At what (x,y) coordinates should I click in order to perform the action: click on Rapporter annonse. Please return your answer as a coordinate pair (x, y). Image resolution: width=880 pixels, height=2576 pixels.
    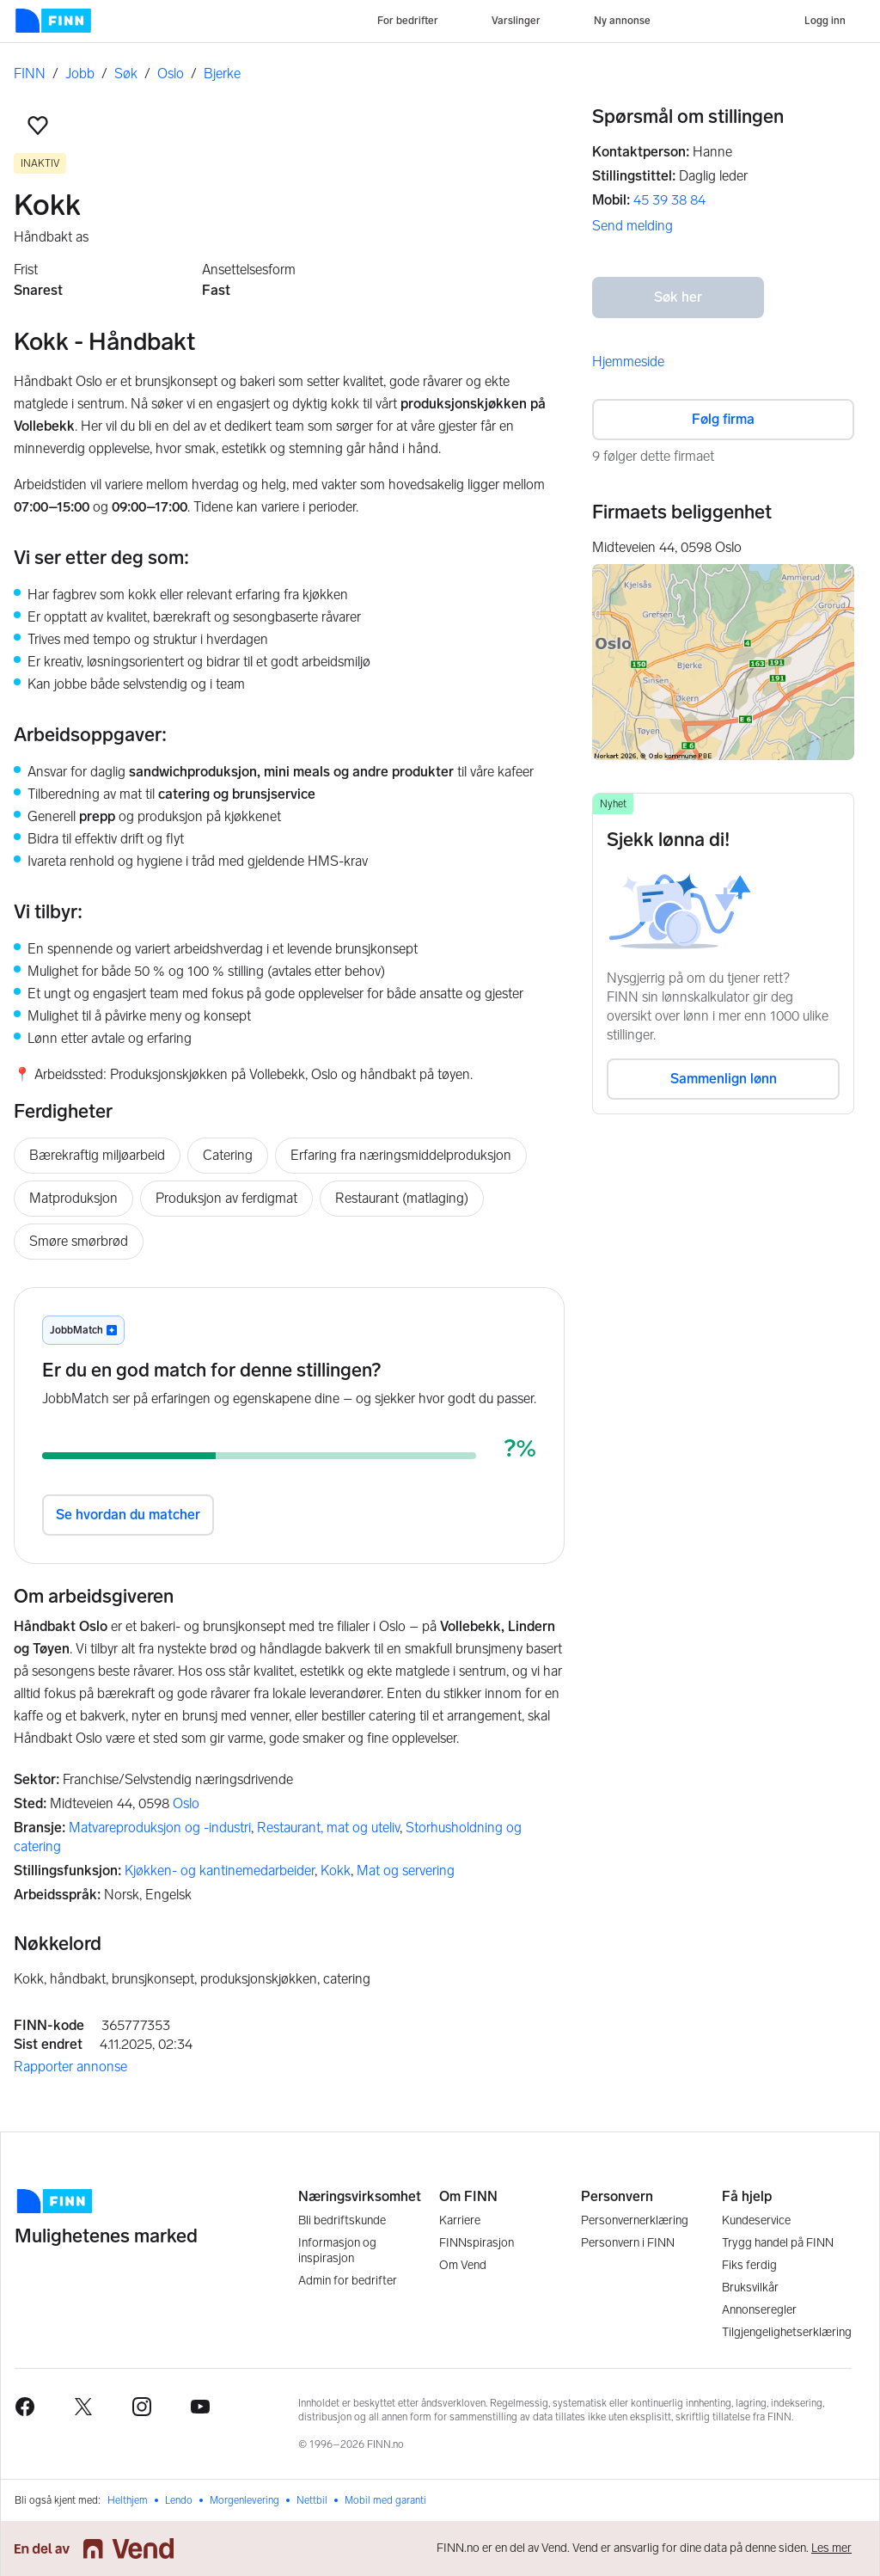
    Looking at the image, I should click on (70, 2066).